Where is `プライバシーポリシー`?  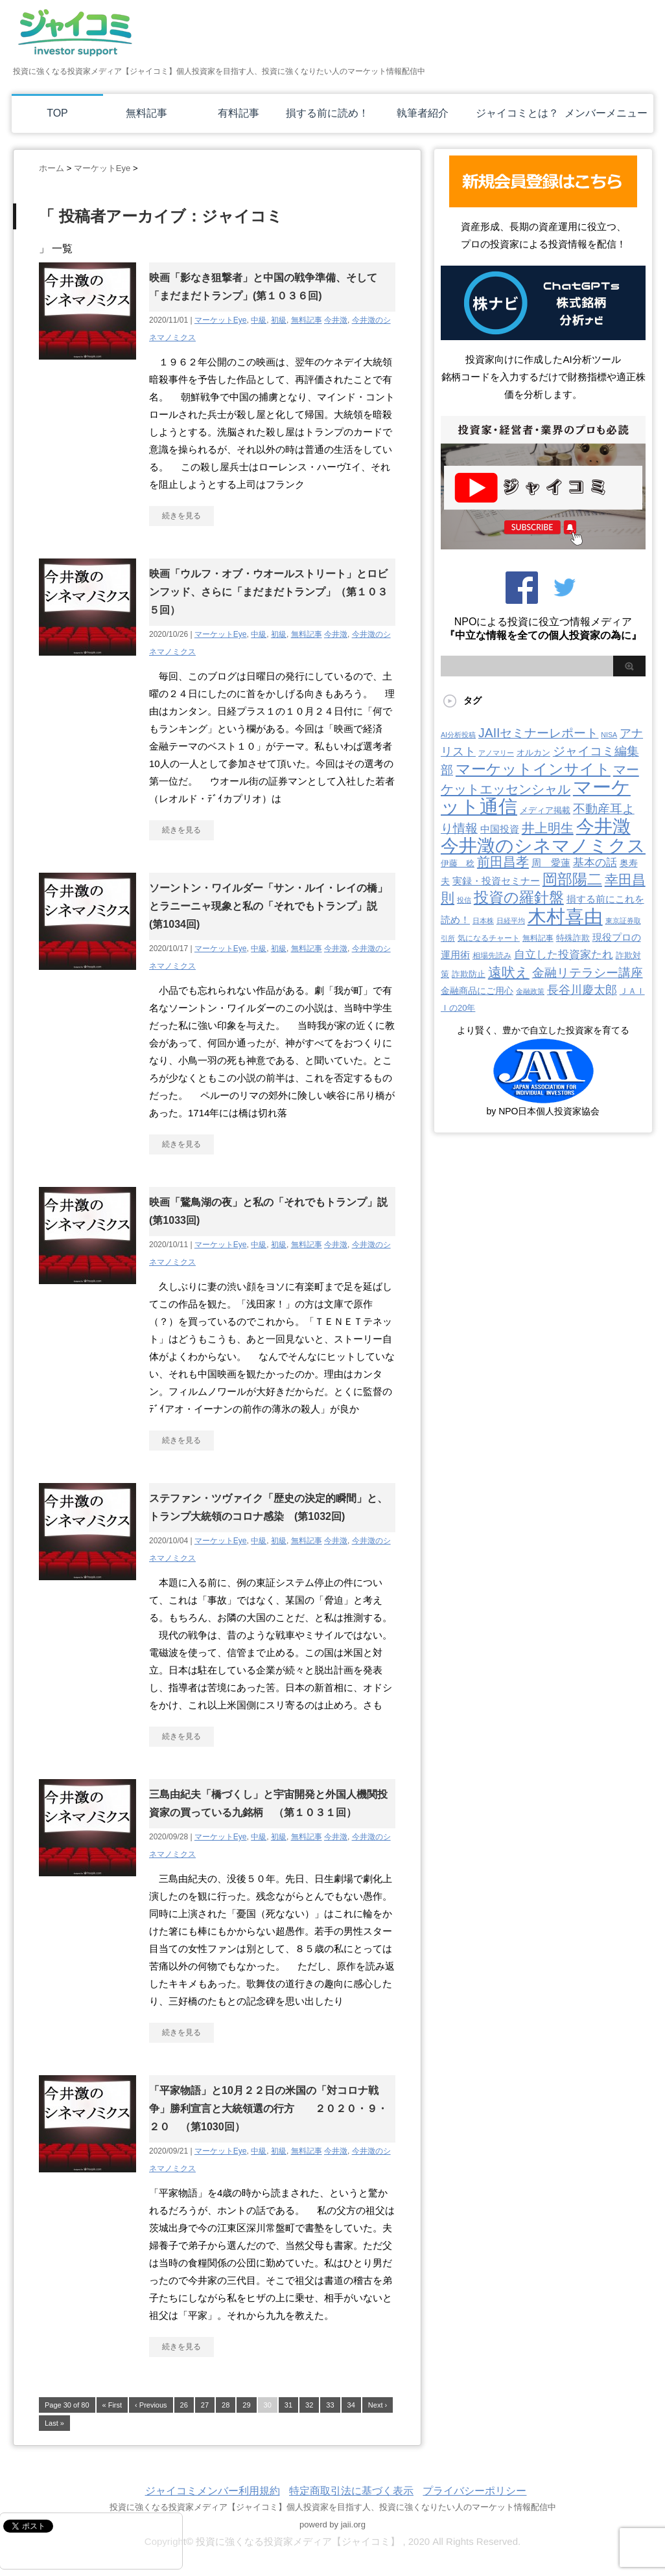 プライバシーポリシー is located at coordinates (474, 2490).